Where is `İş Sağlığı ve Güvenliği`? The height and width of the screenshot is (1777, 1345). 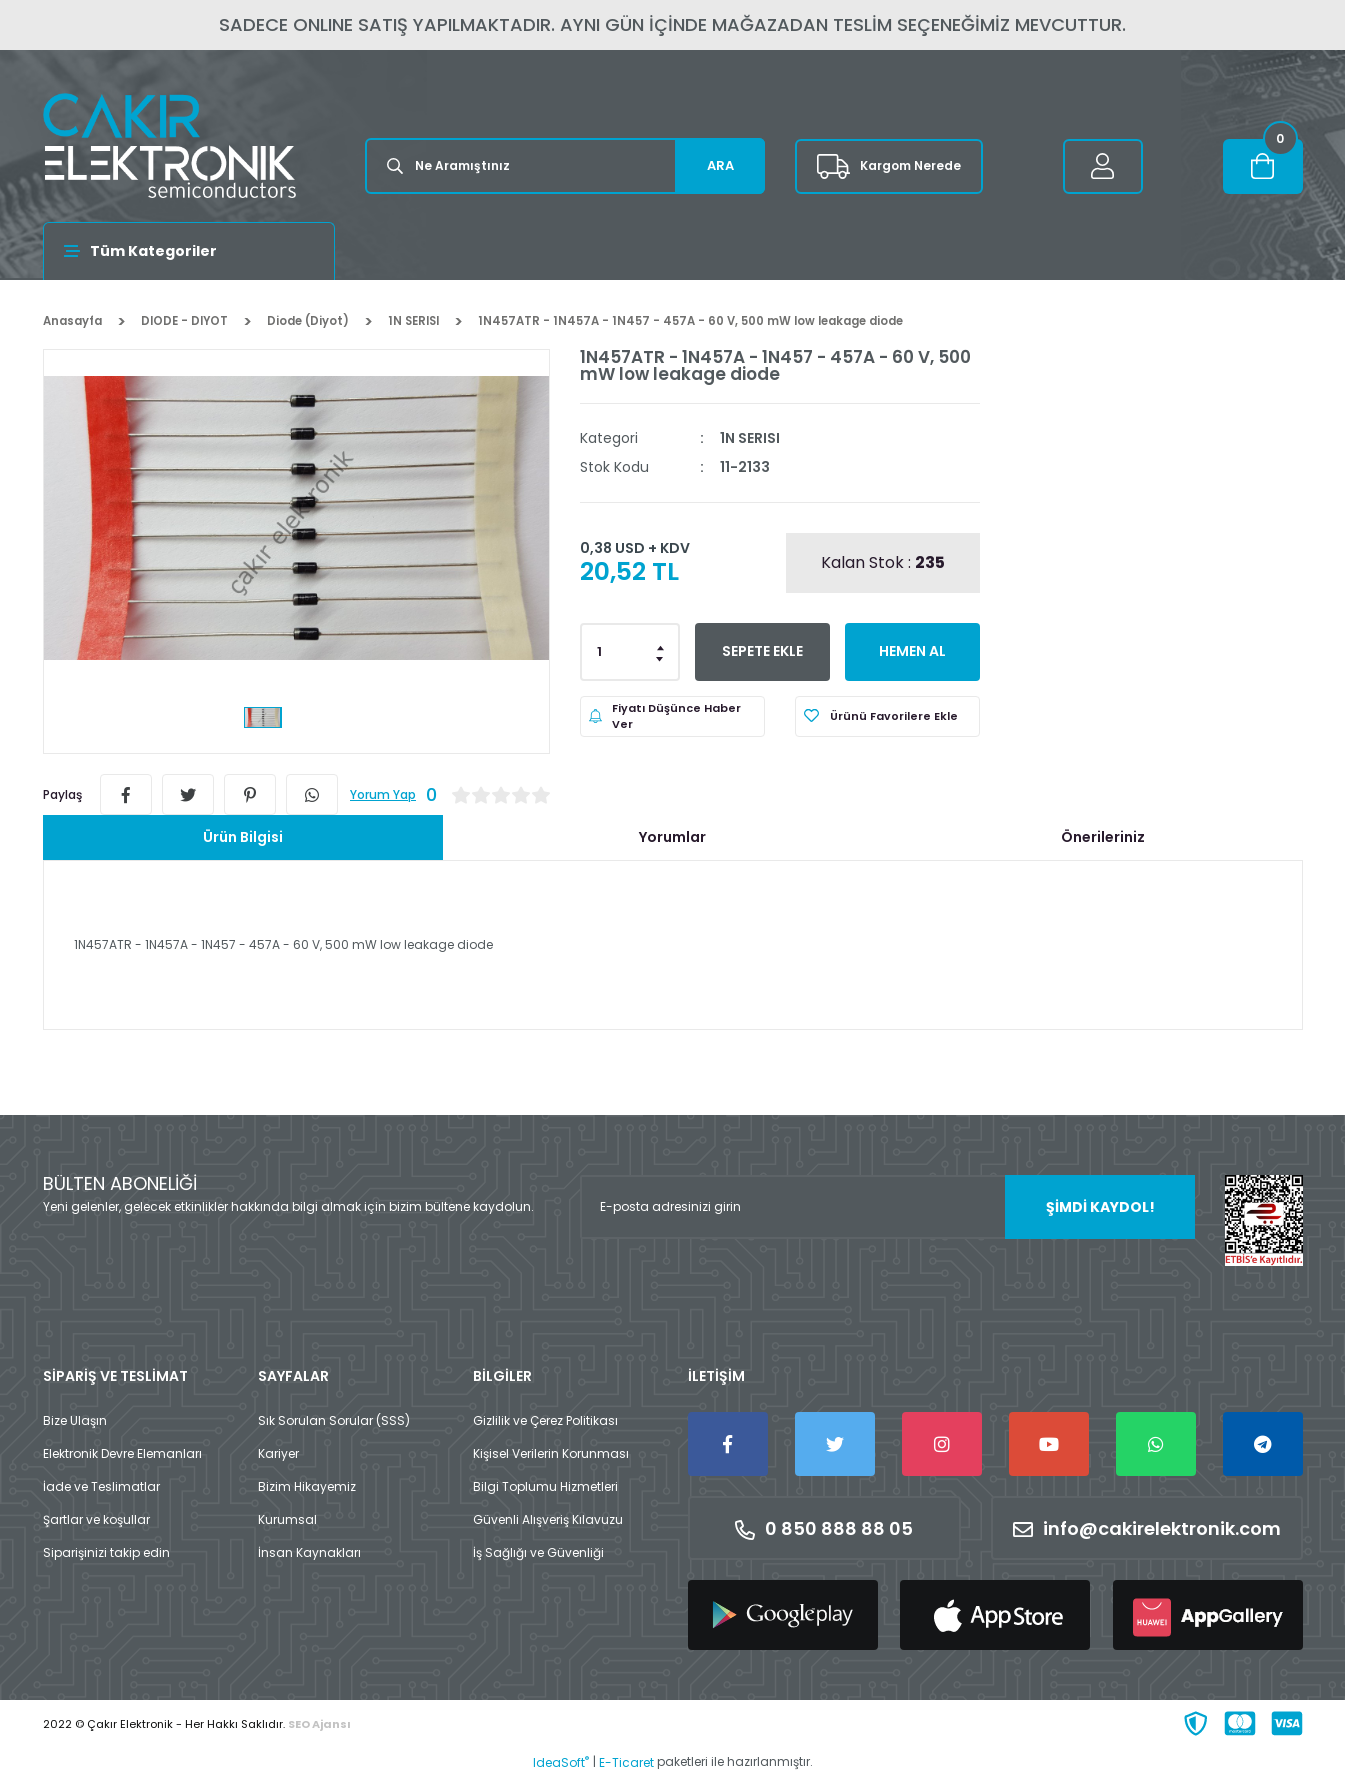 İş Sağlığı ve Güvenliği is located at coordinates (538, 1552).